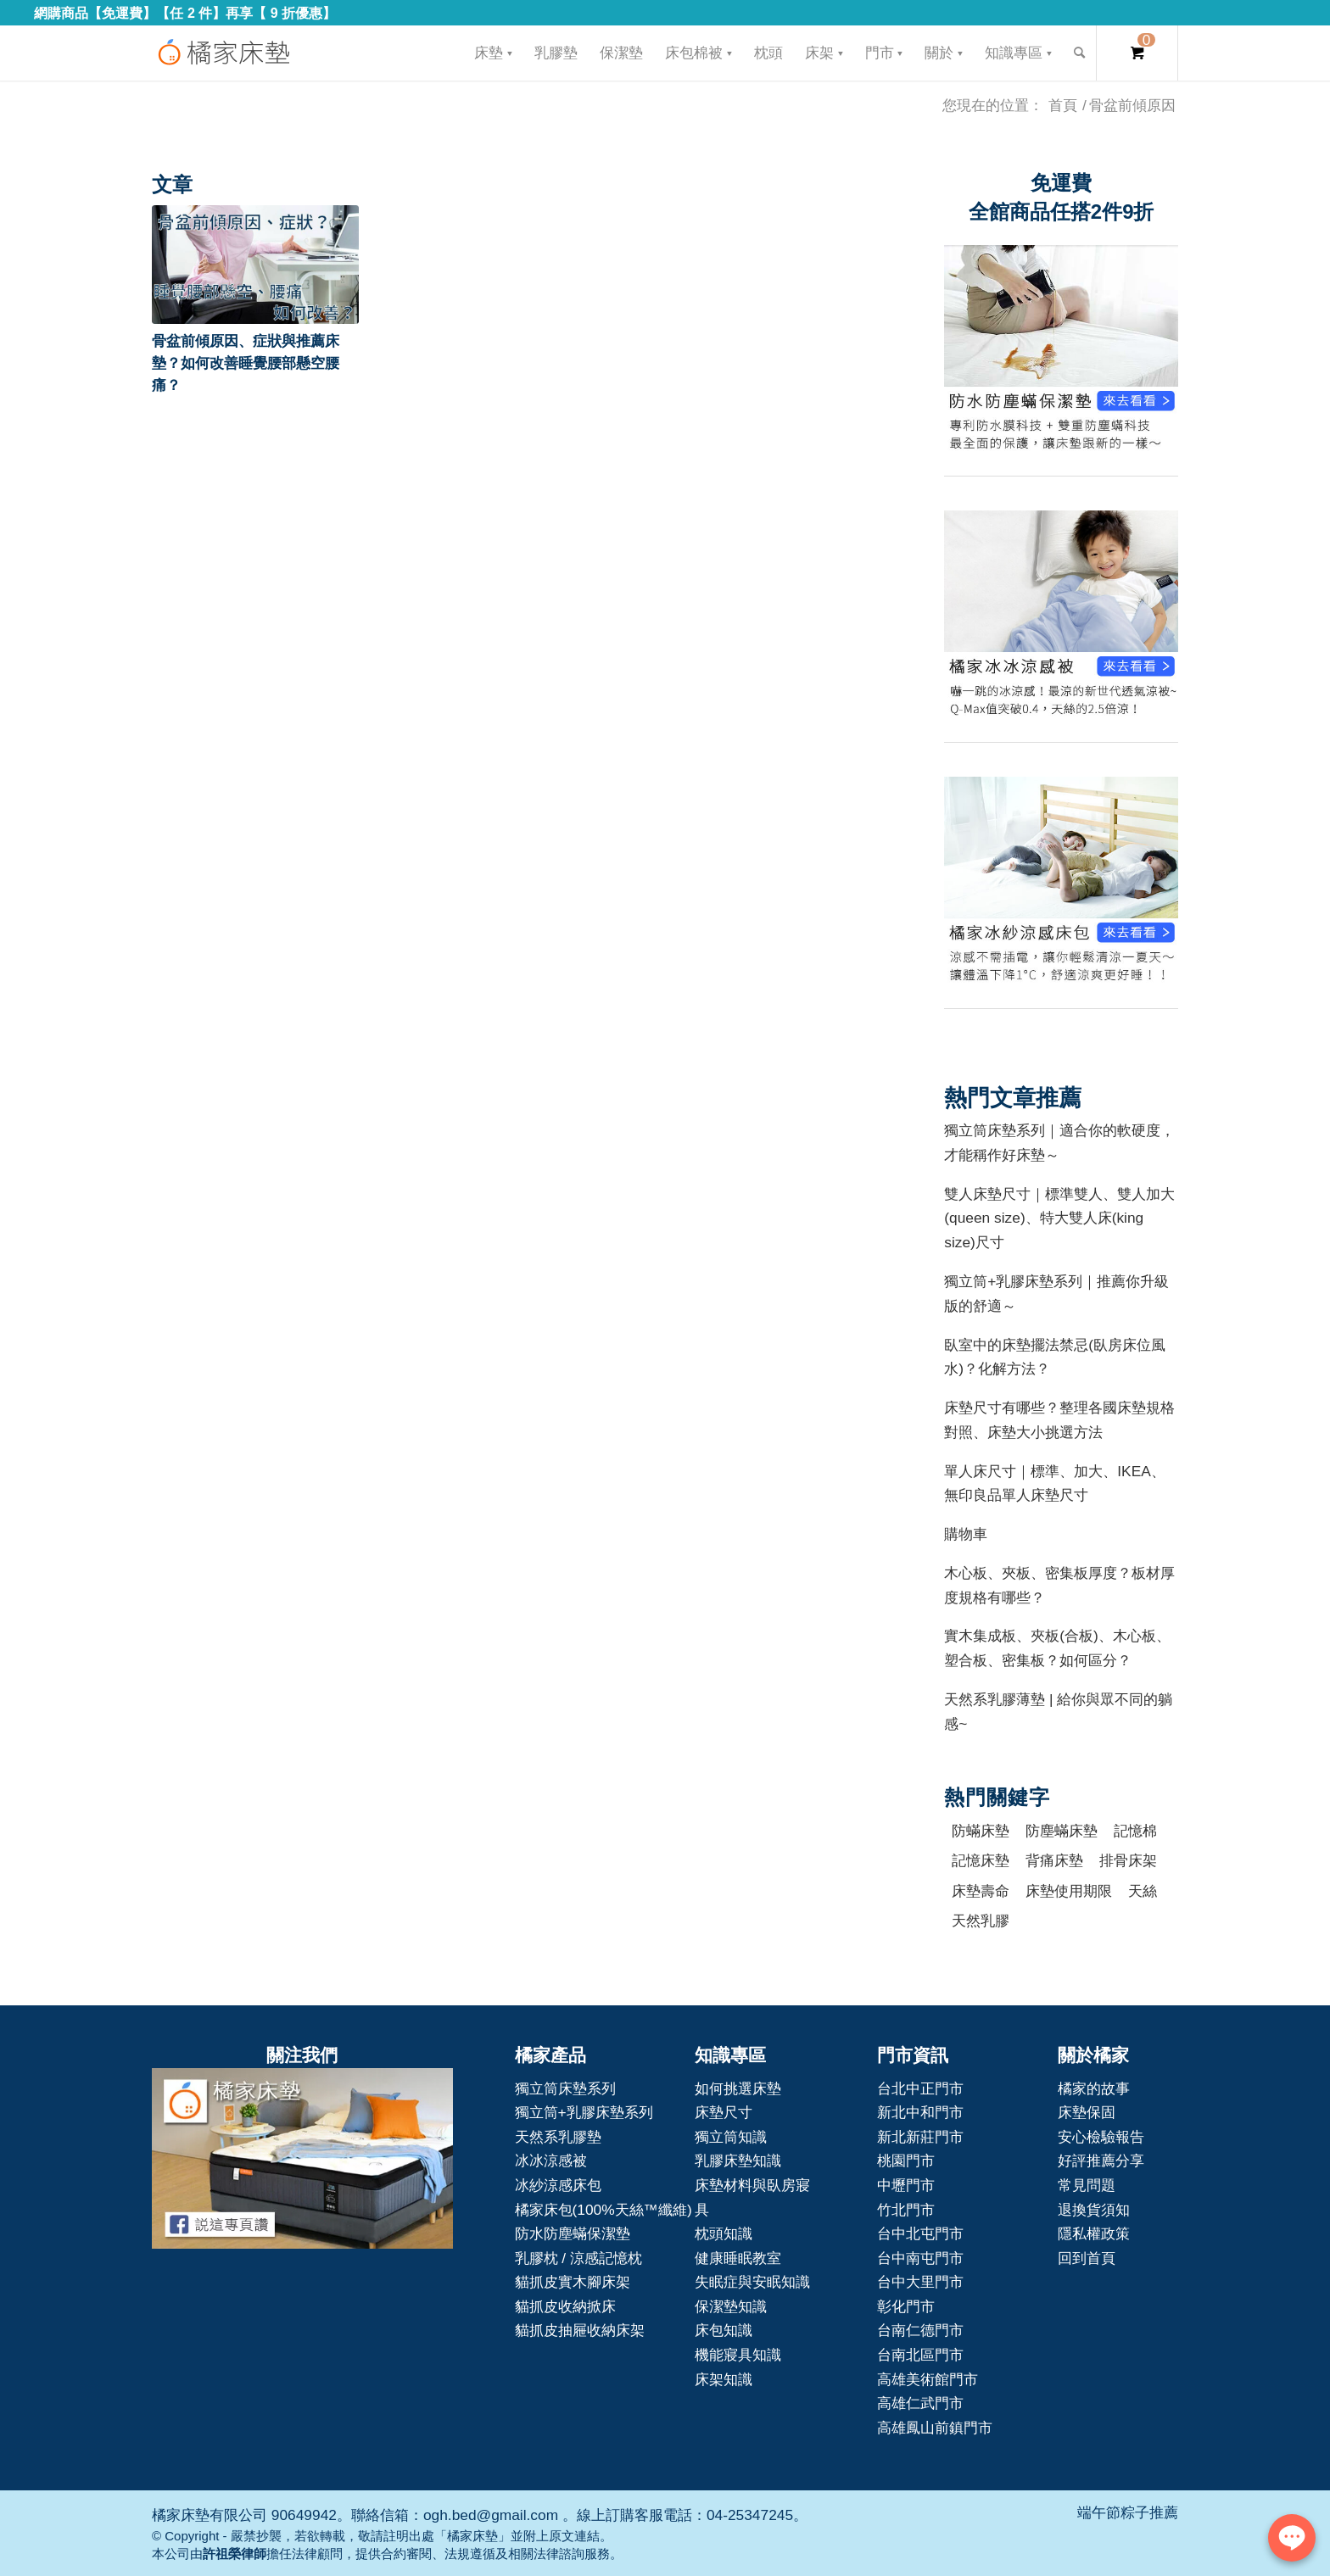 This screenshot has height=2576, width=1330. I want to click on 記憶床墊, so click(980, 1860).